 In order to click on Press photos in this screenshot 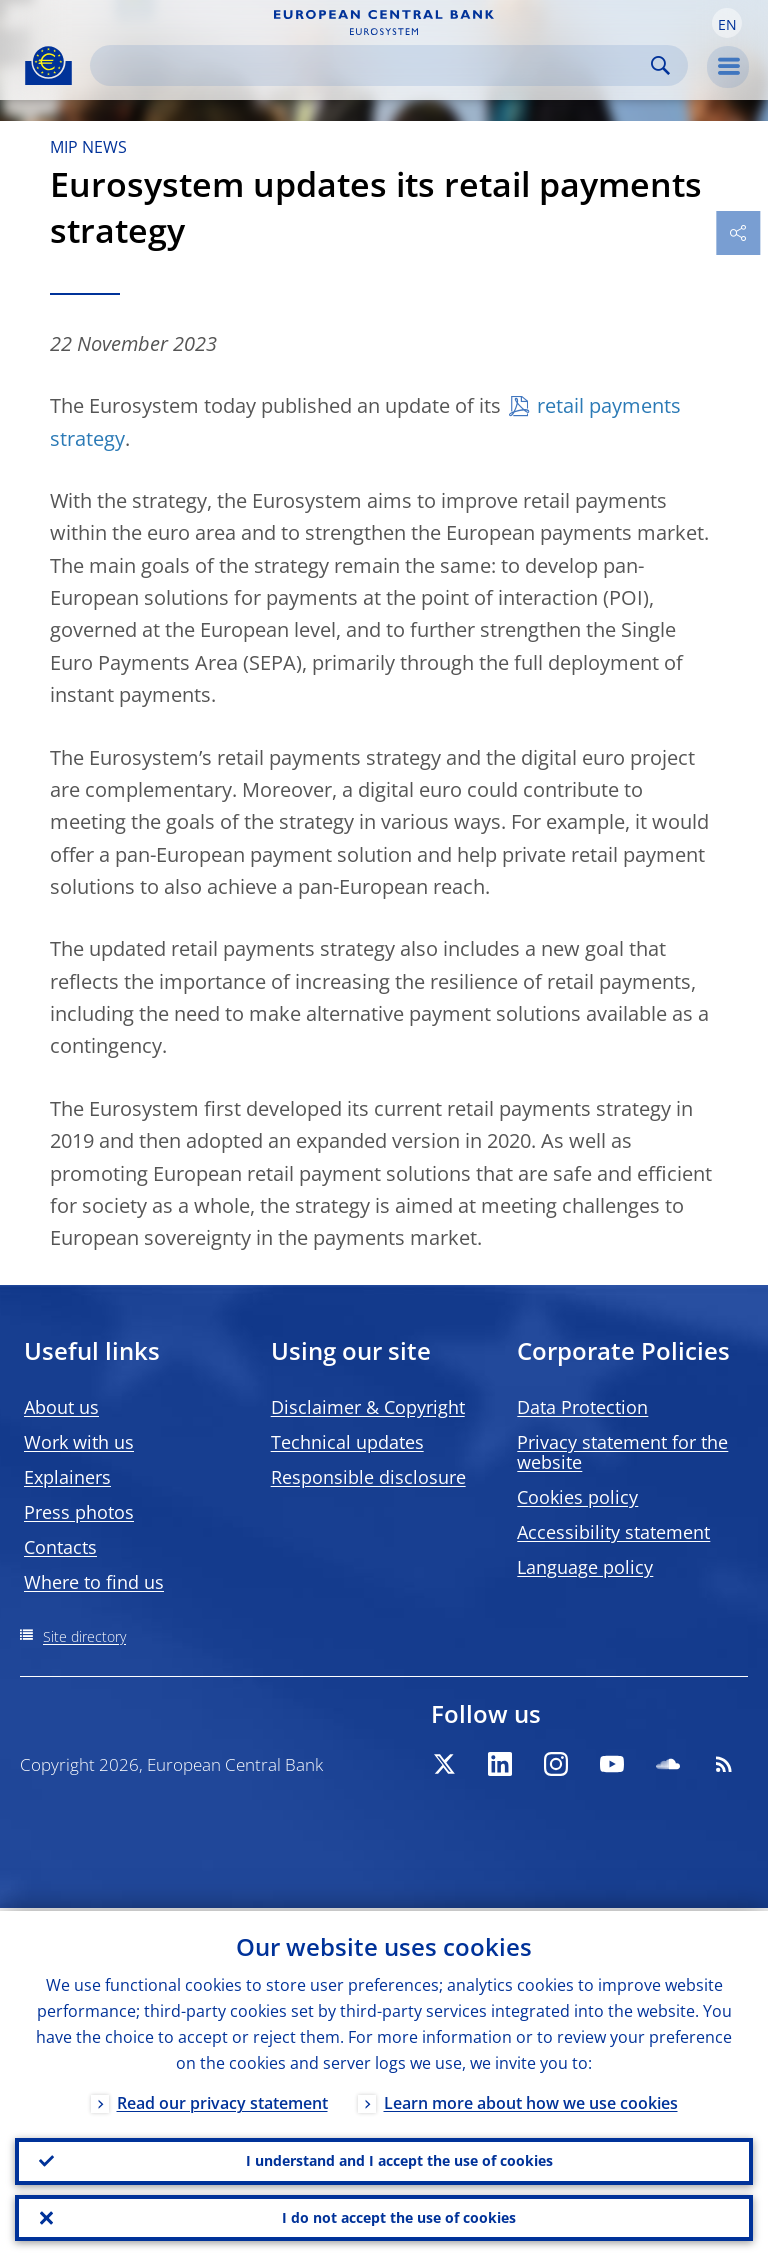, I will do `click(79, 1512)`.